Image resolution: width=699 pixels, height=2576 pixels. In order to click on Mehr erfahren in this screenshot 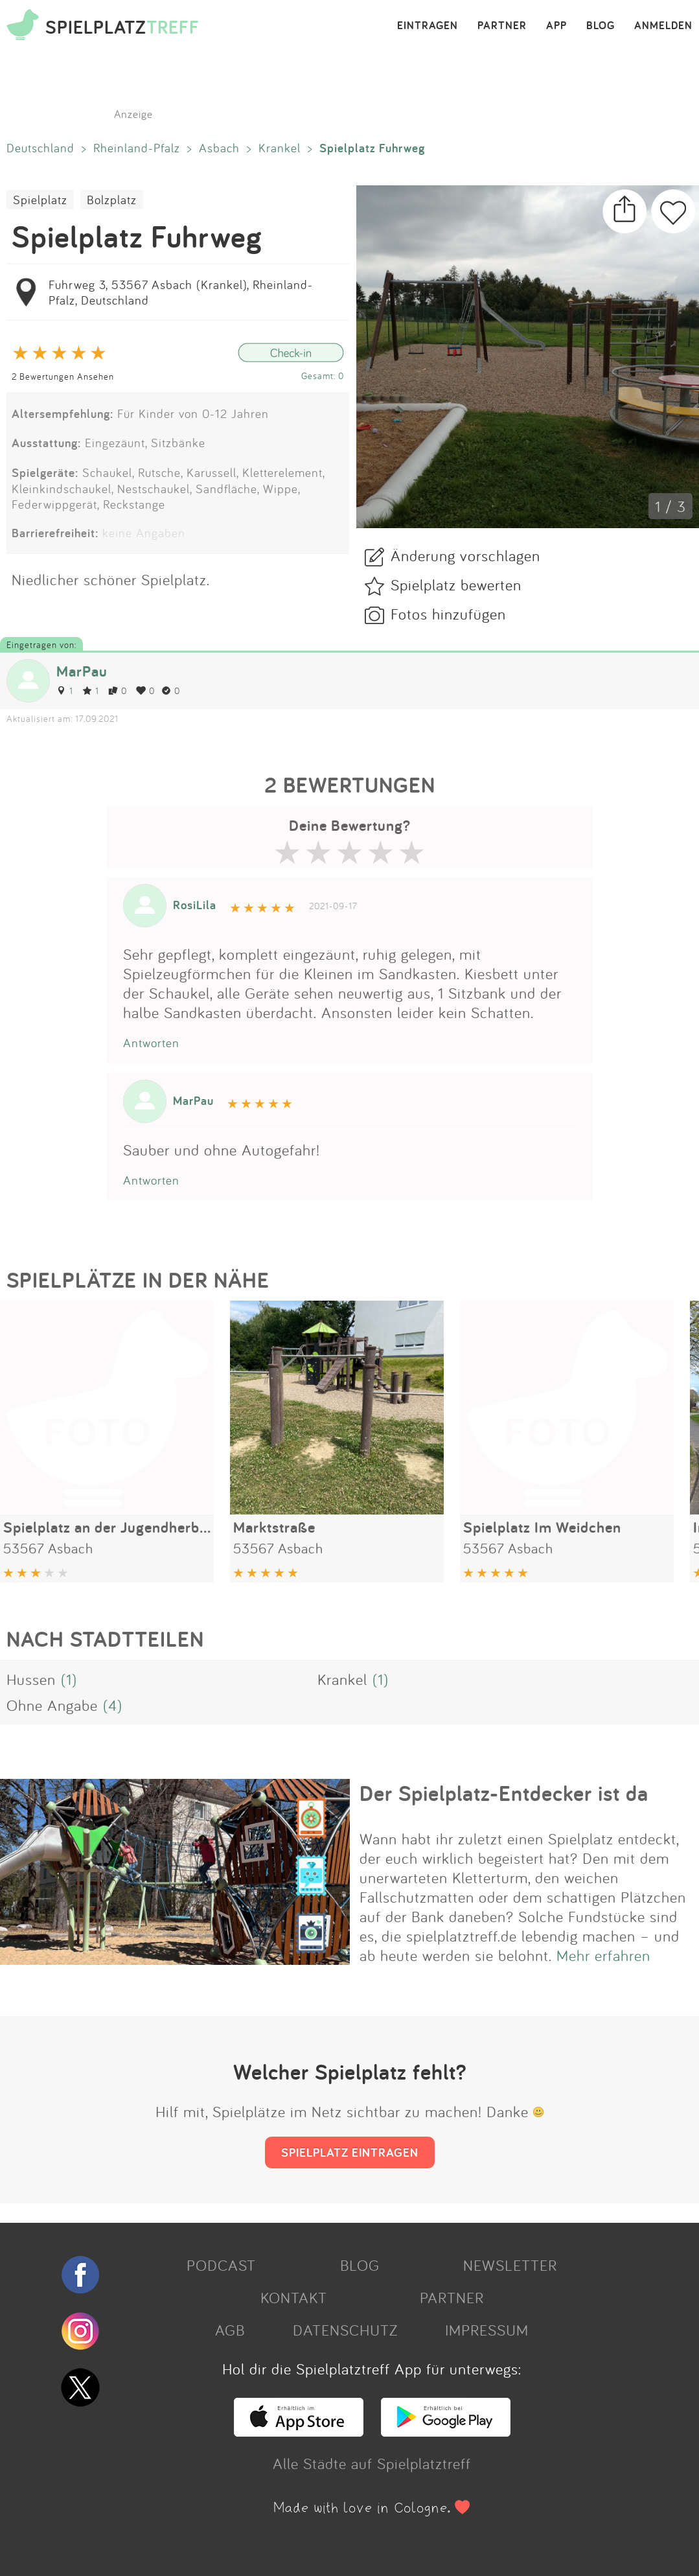, I will do `click(603, 1955)`.